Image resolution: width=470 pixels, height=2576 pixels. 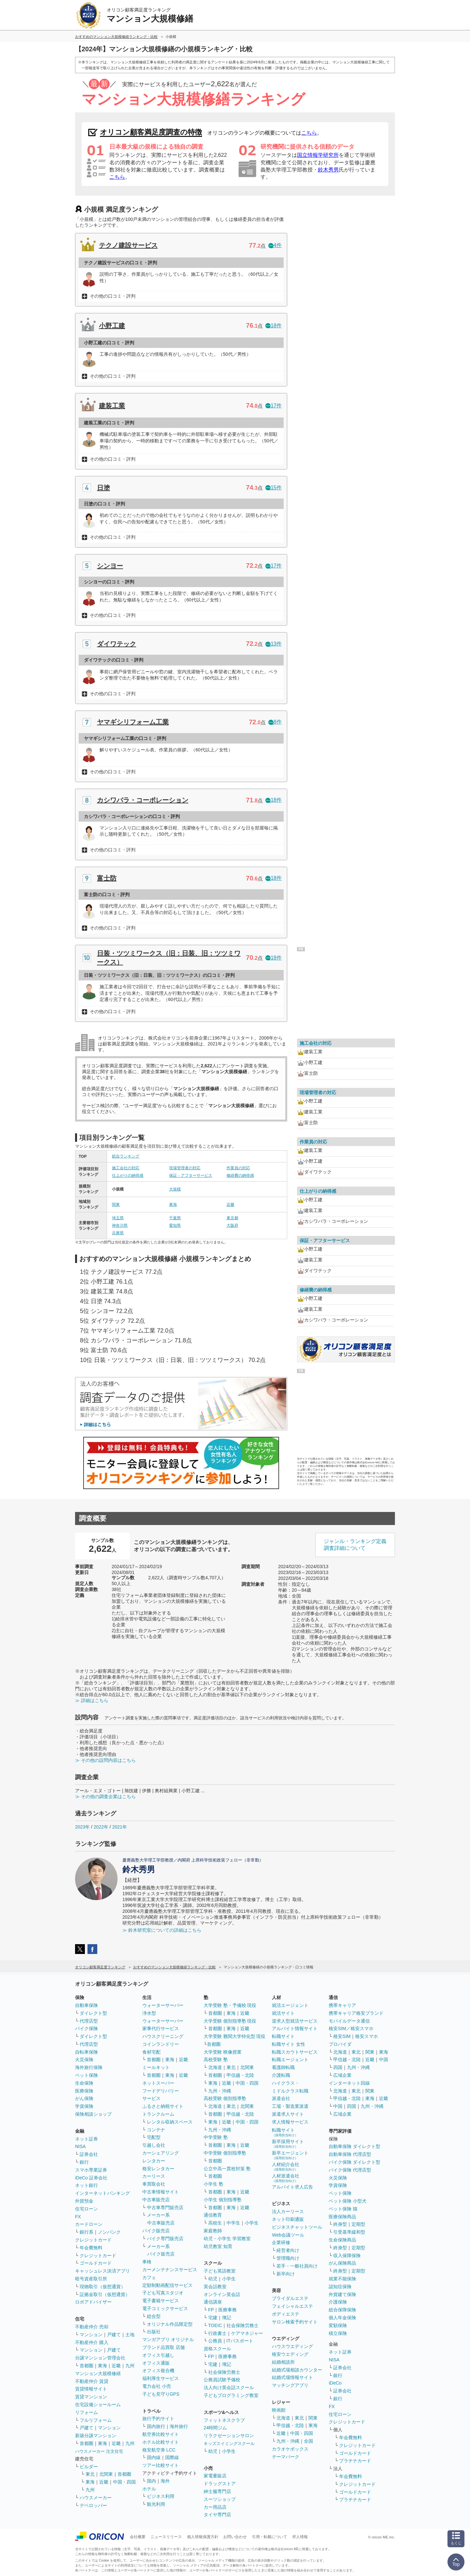 I want to click on 四国, so click(x=337, y=2067).